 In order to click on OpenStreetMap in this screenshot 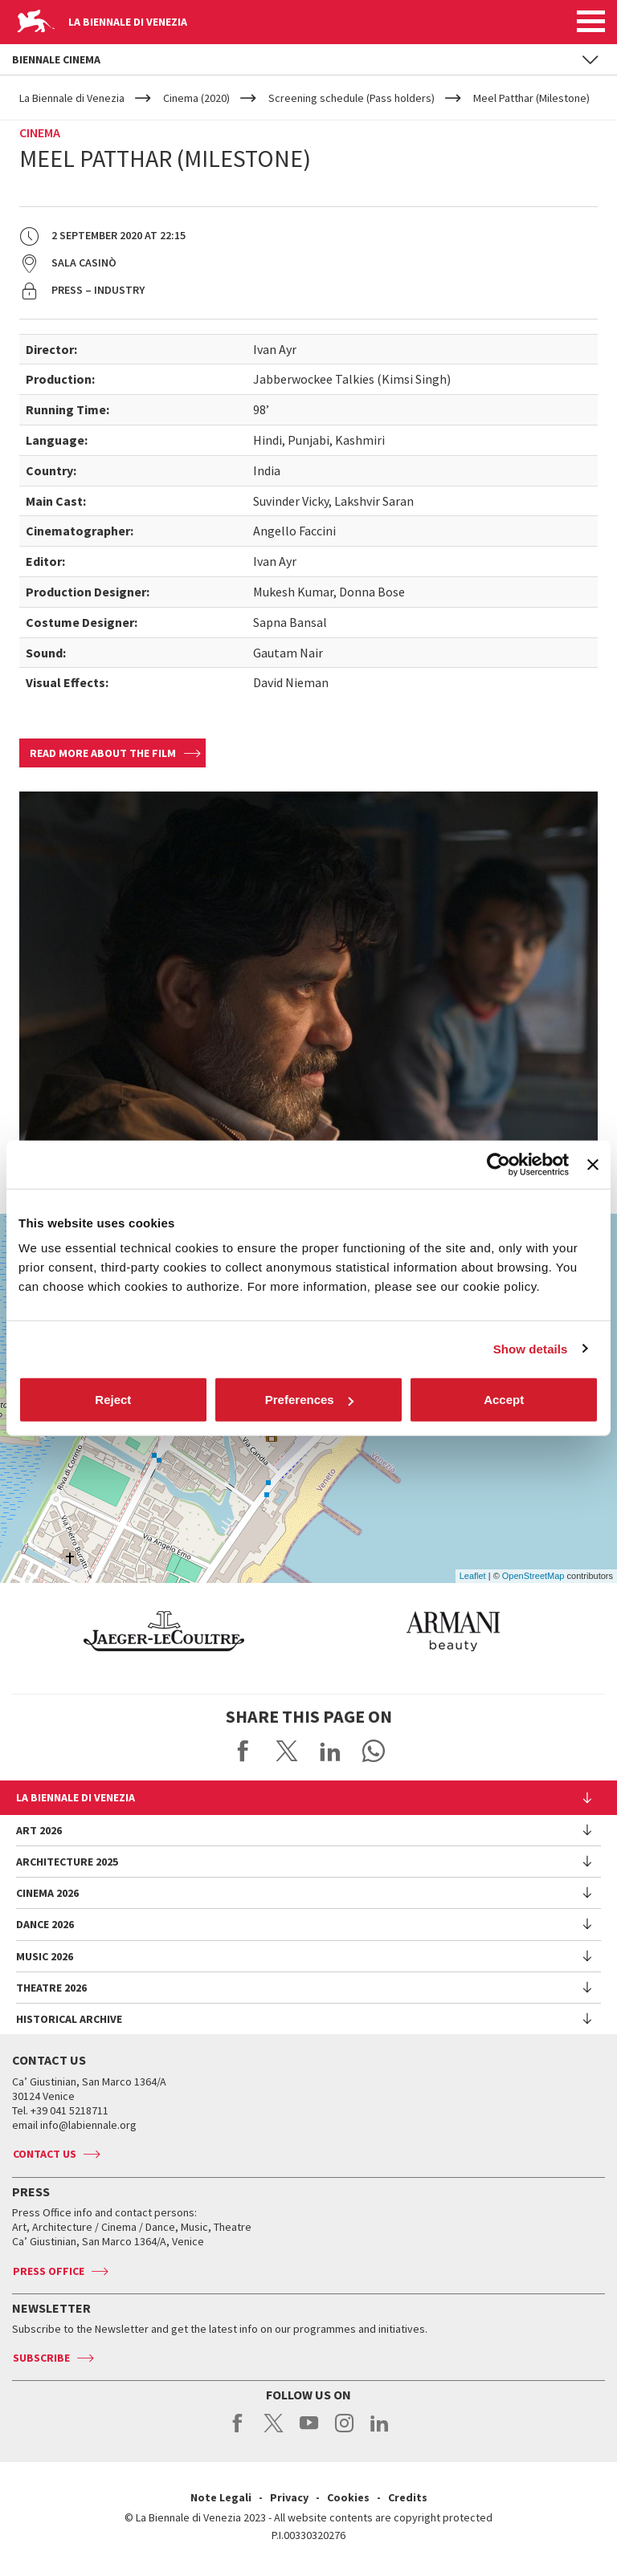, I will do `click(533, 1576)`.